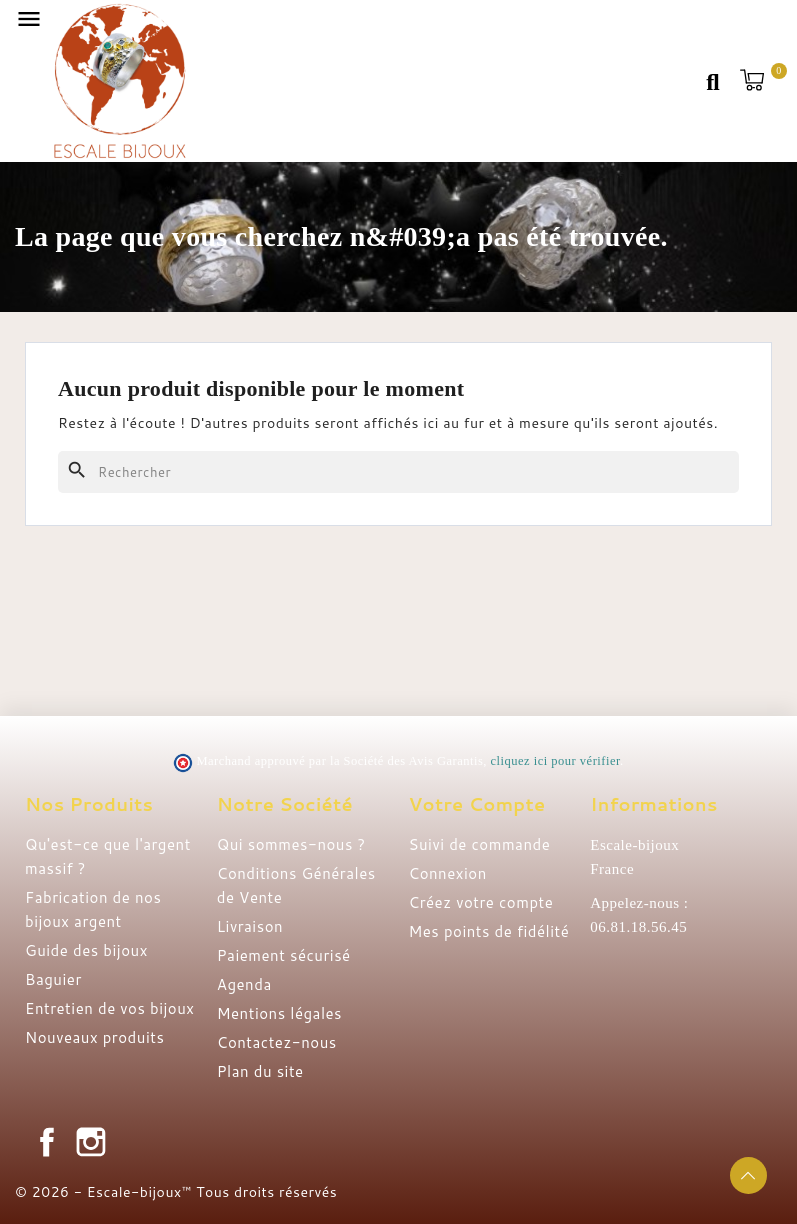  What do you see at coordinates (86, 950) in the screenshot?
I see `Guide des bijoux` at bounding box center [86, 950].